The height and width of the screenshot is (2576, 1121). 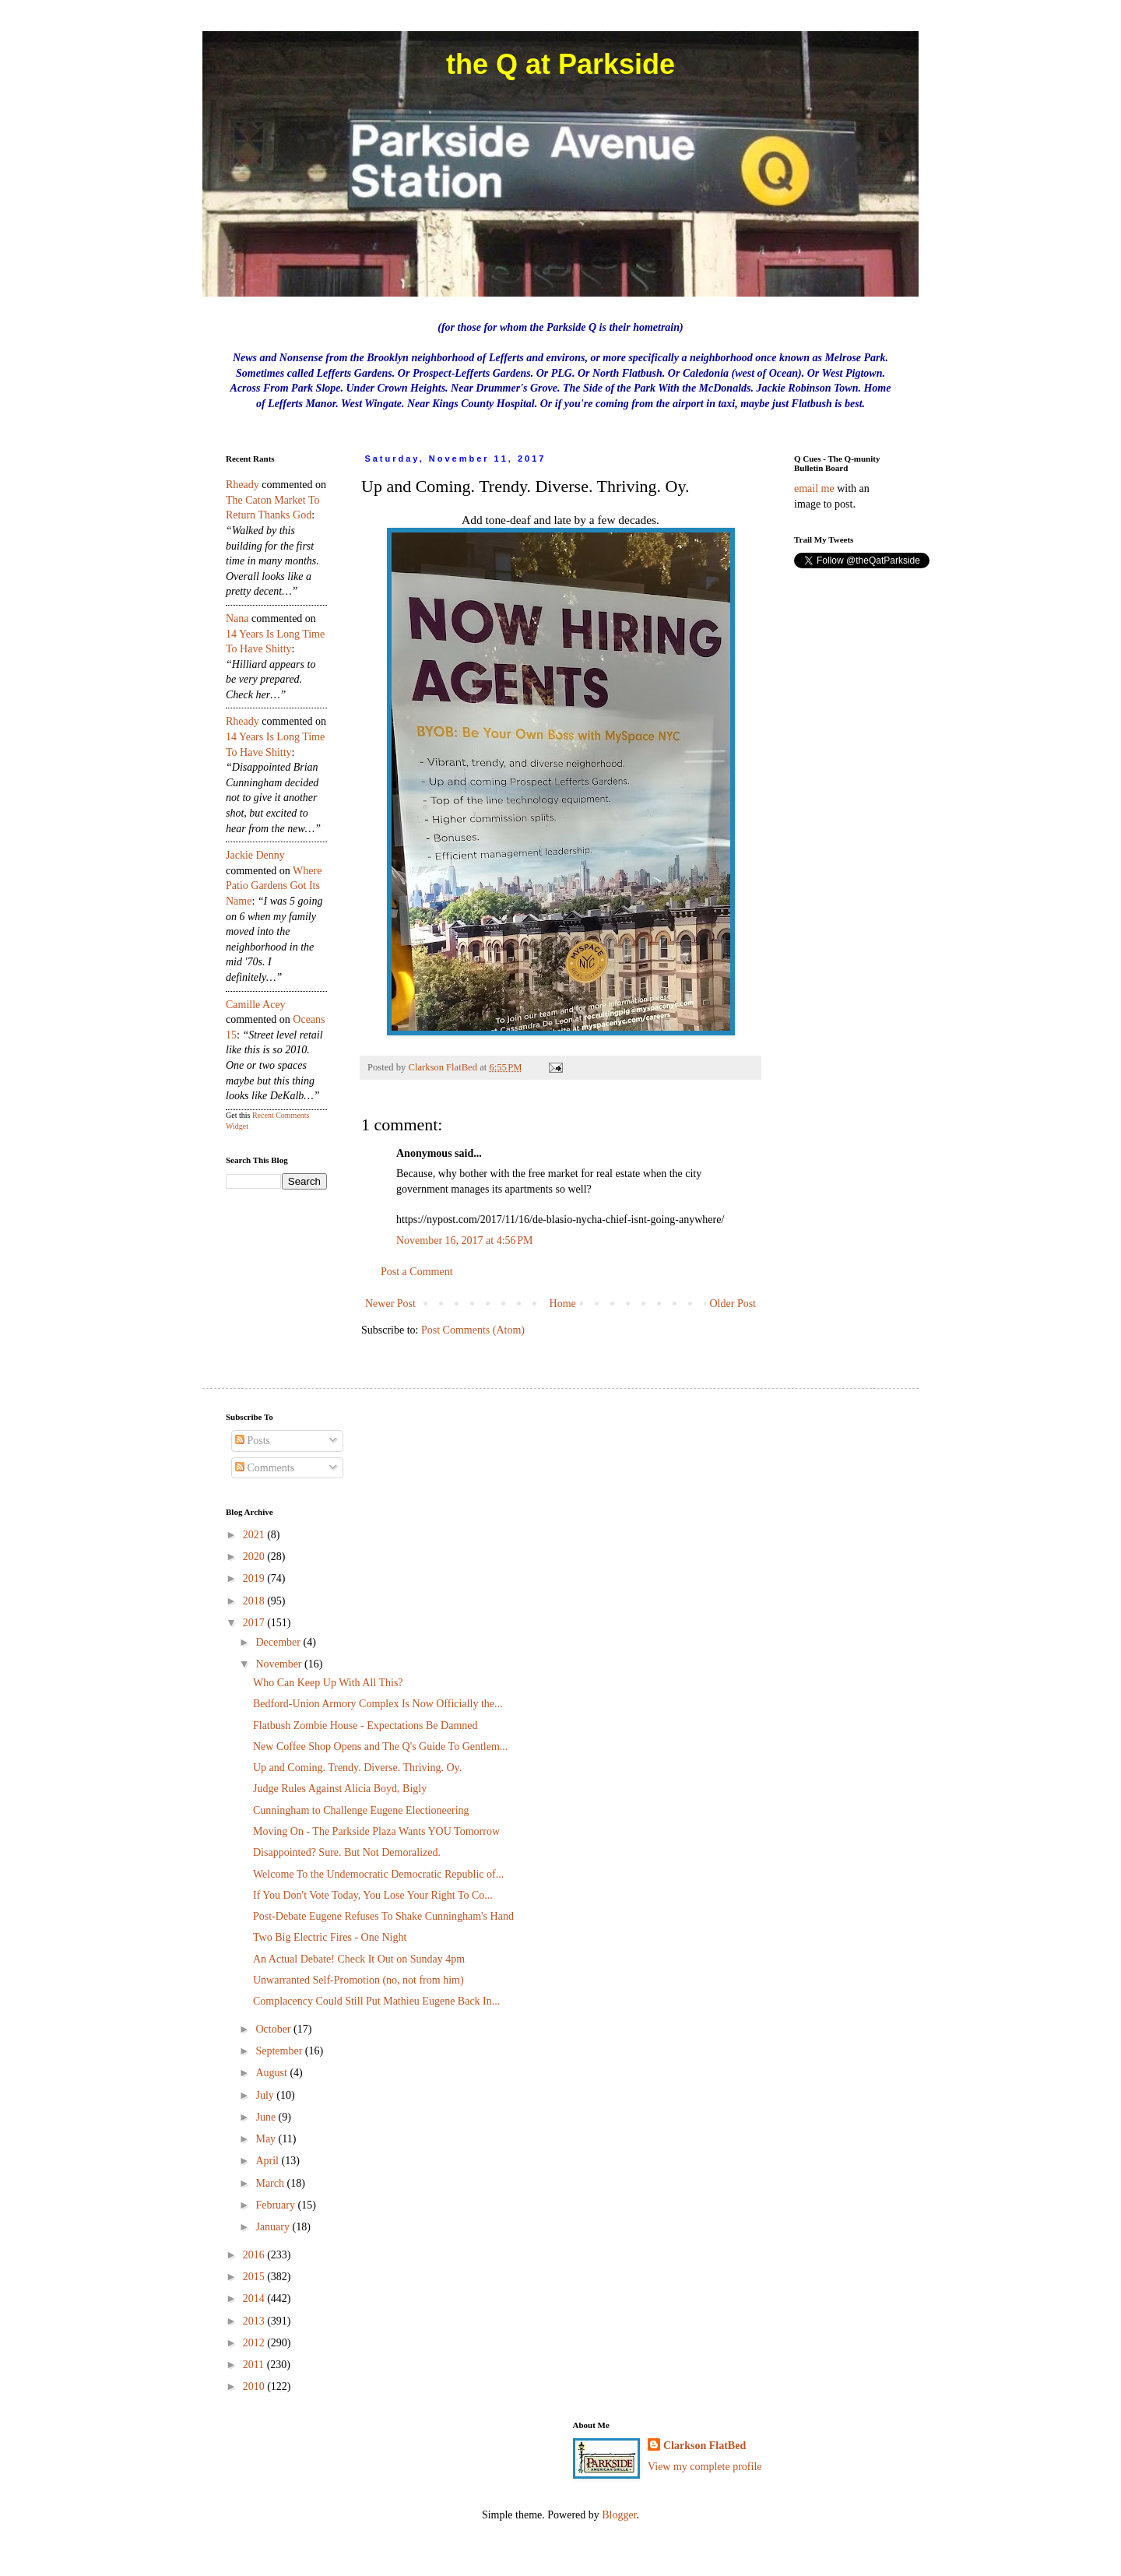 I want to click on Who Can Keep Up With All This?, so click(x=328, y=1683).